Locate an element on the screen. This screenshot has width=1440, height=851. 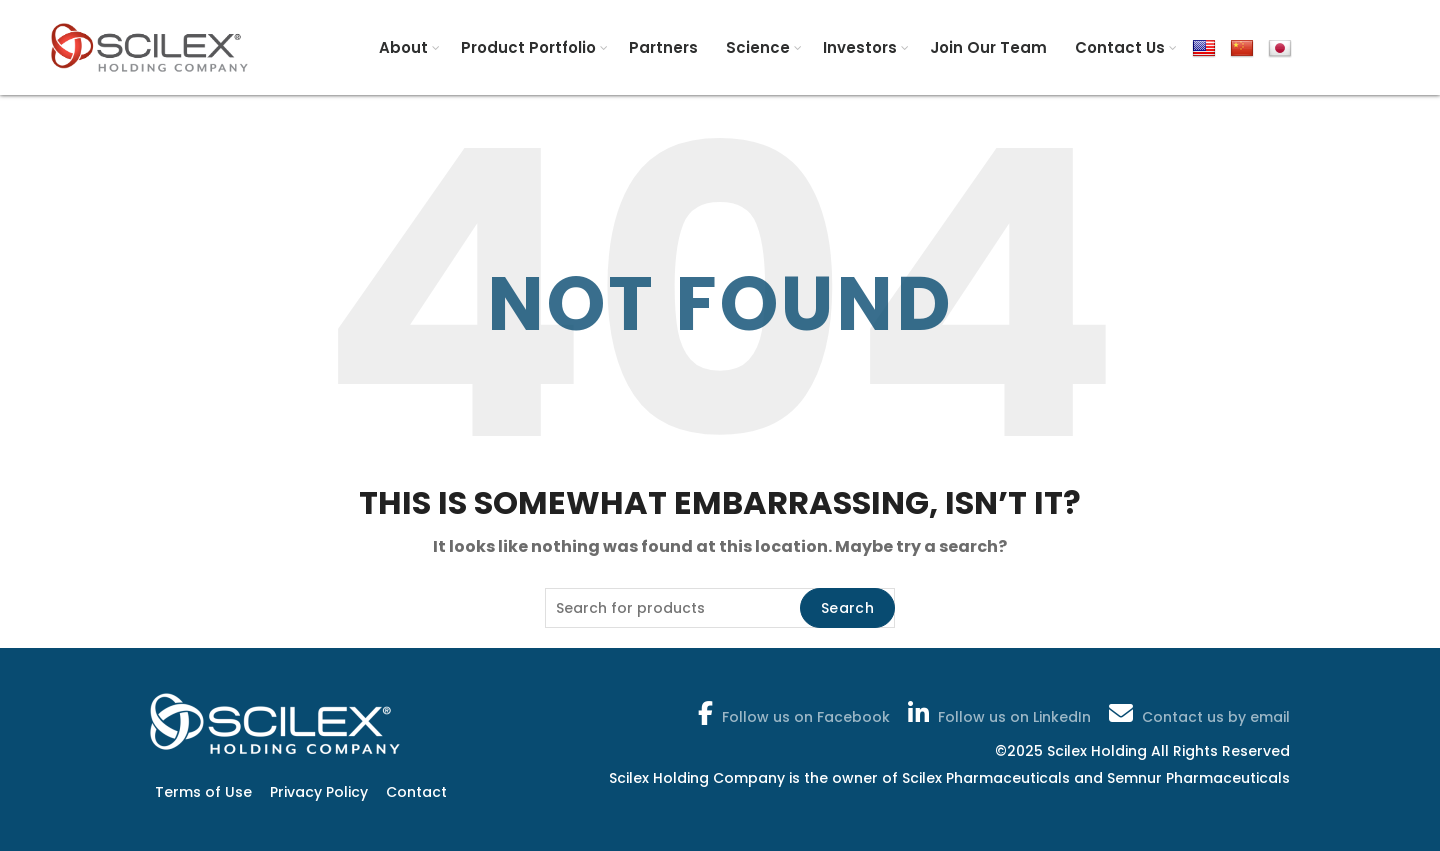
Privacy Policy is located at coordinates (319, 792).